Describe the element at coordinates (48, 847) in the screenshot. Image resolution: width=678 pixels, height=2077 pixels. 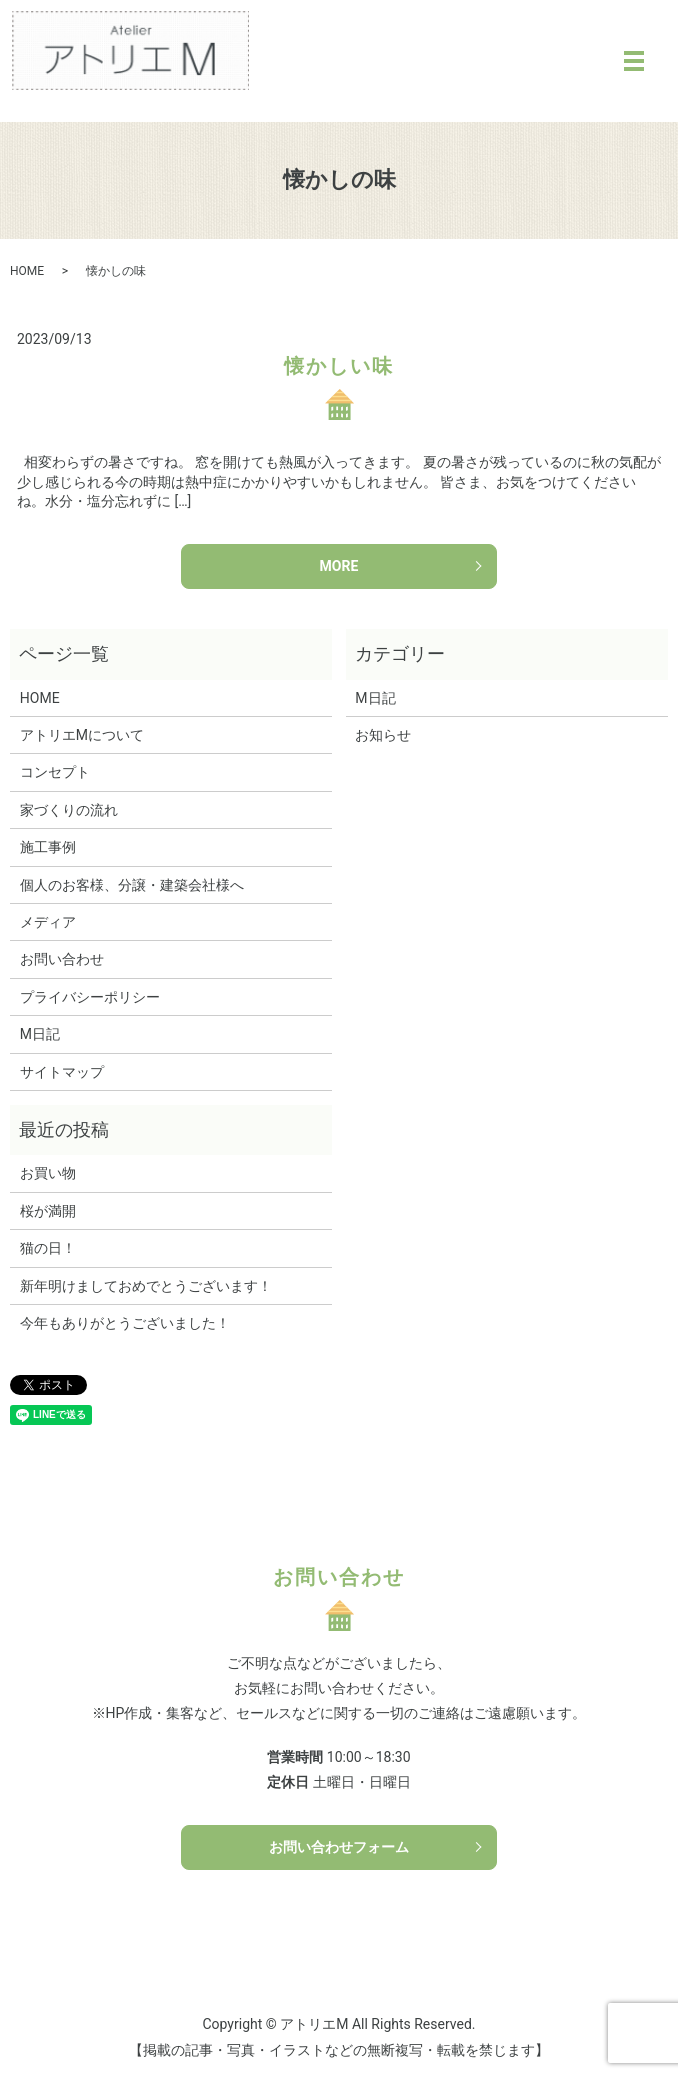
I see `施工事例` at that location.